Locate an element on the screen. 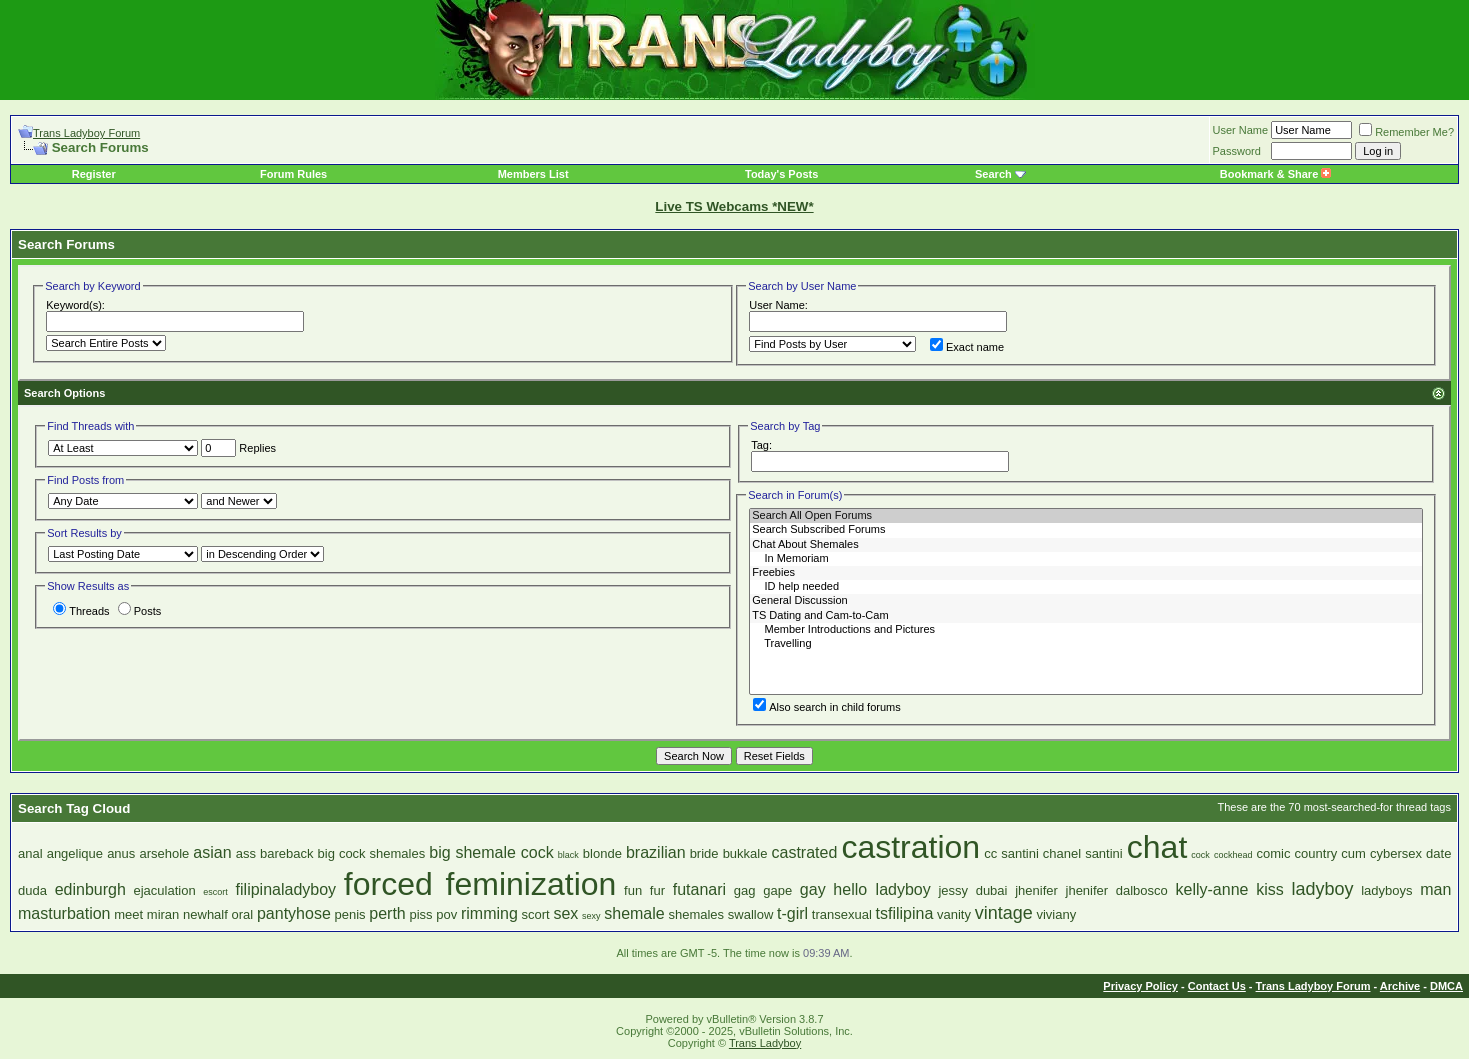 This screenshot has width=1469, height=1059. piss is located at coordinates (420, 914).